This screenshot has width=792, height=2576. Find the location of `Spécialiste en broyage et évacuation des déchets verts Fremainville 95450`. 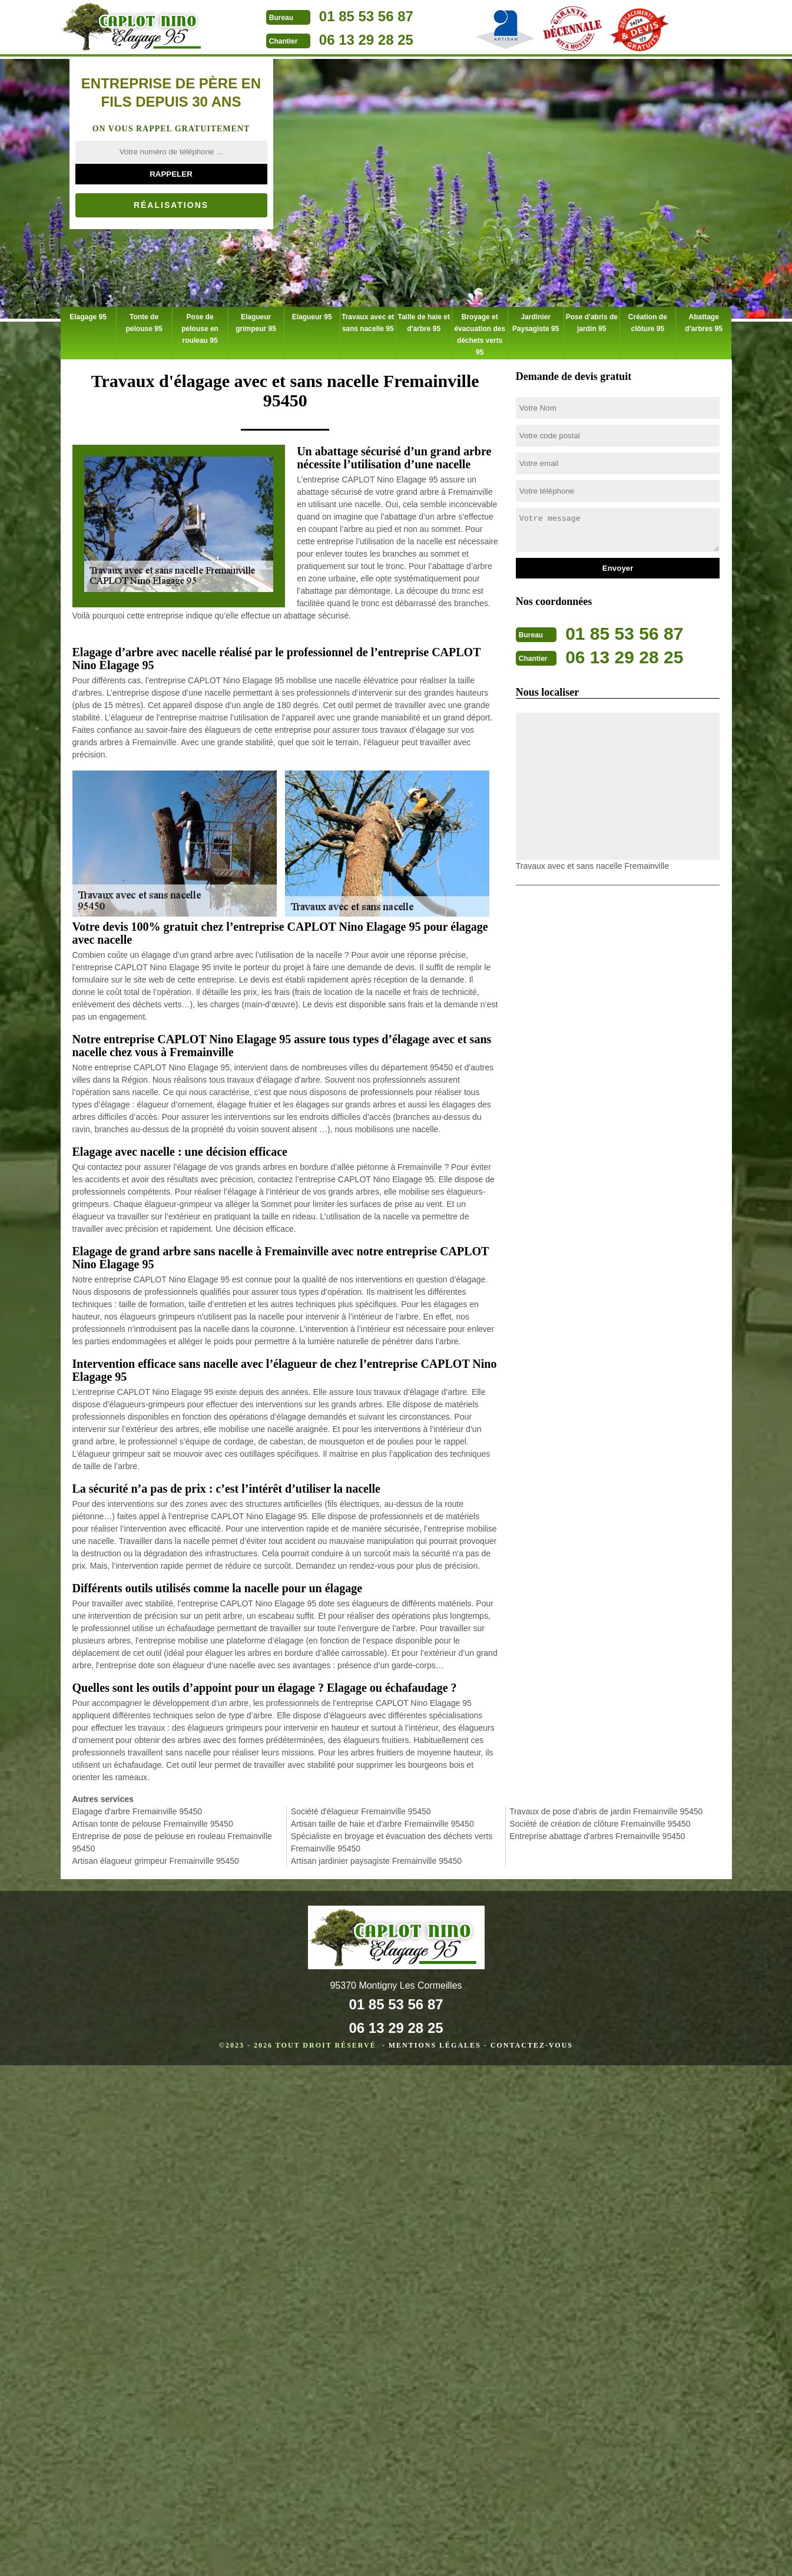

Spécialiste en broyage et évacuation des déchets verts Fremainville 95450 is located at coordinates (391, 1842).